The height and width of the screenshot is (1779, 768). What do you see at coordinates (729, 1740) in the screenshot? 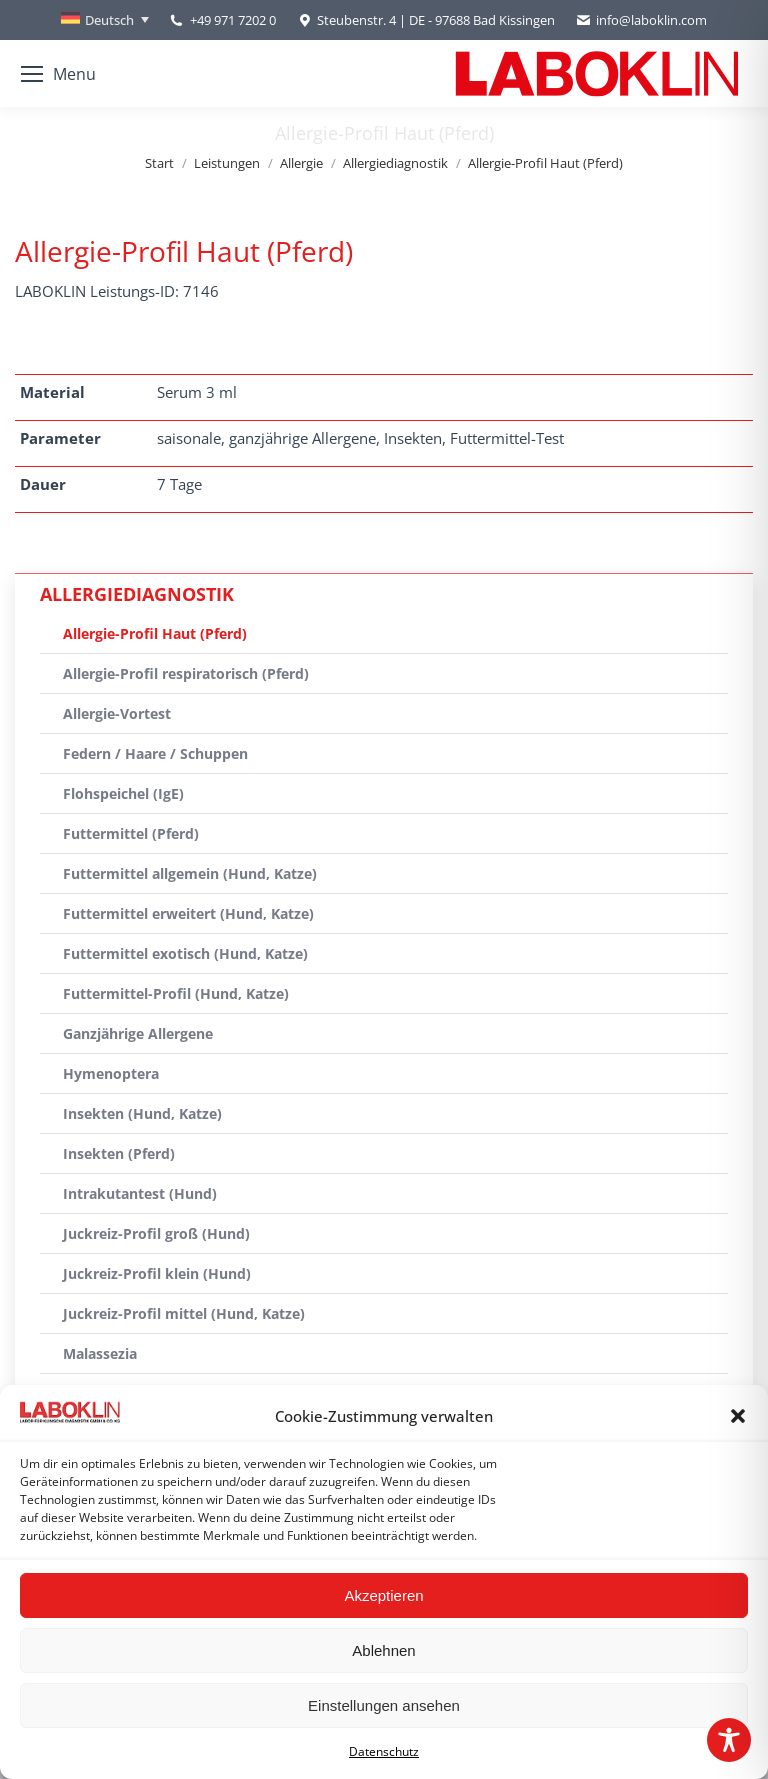
I see `[Toggle Accessibility Toolbar]` at bounding box center [729, 1740].